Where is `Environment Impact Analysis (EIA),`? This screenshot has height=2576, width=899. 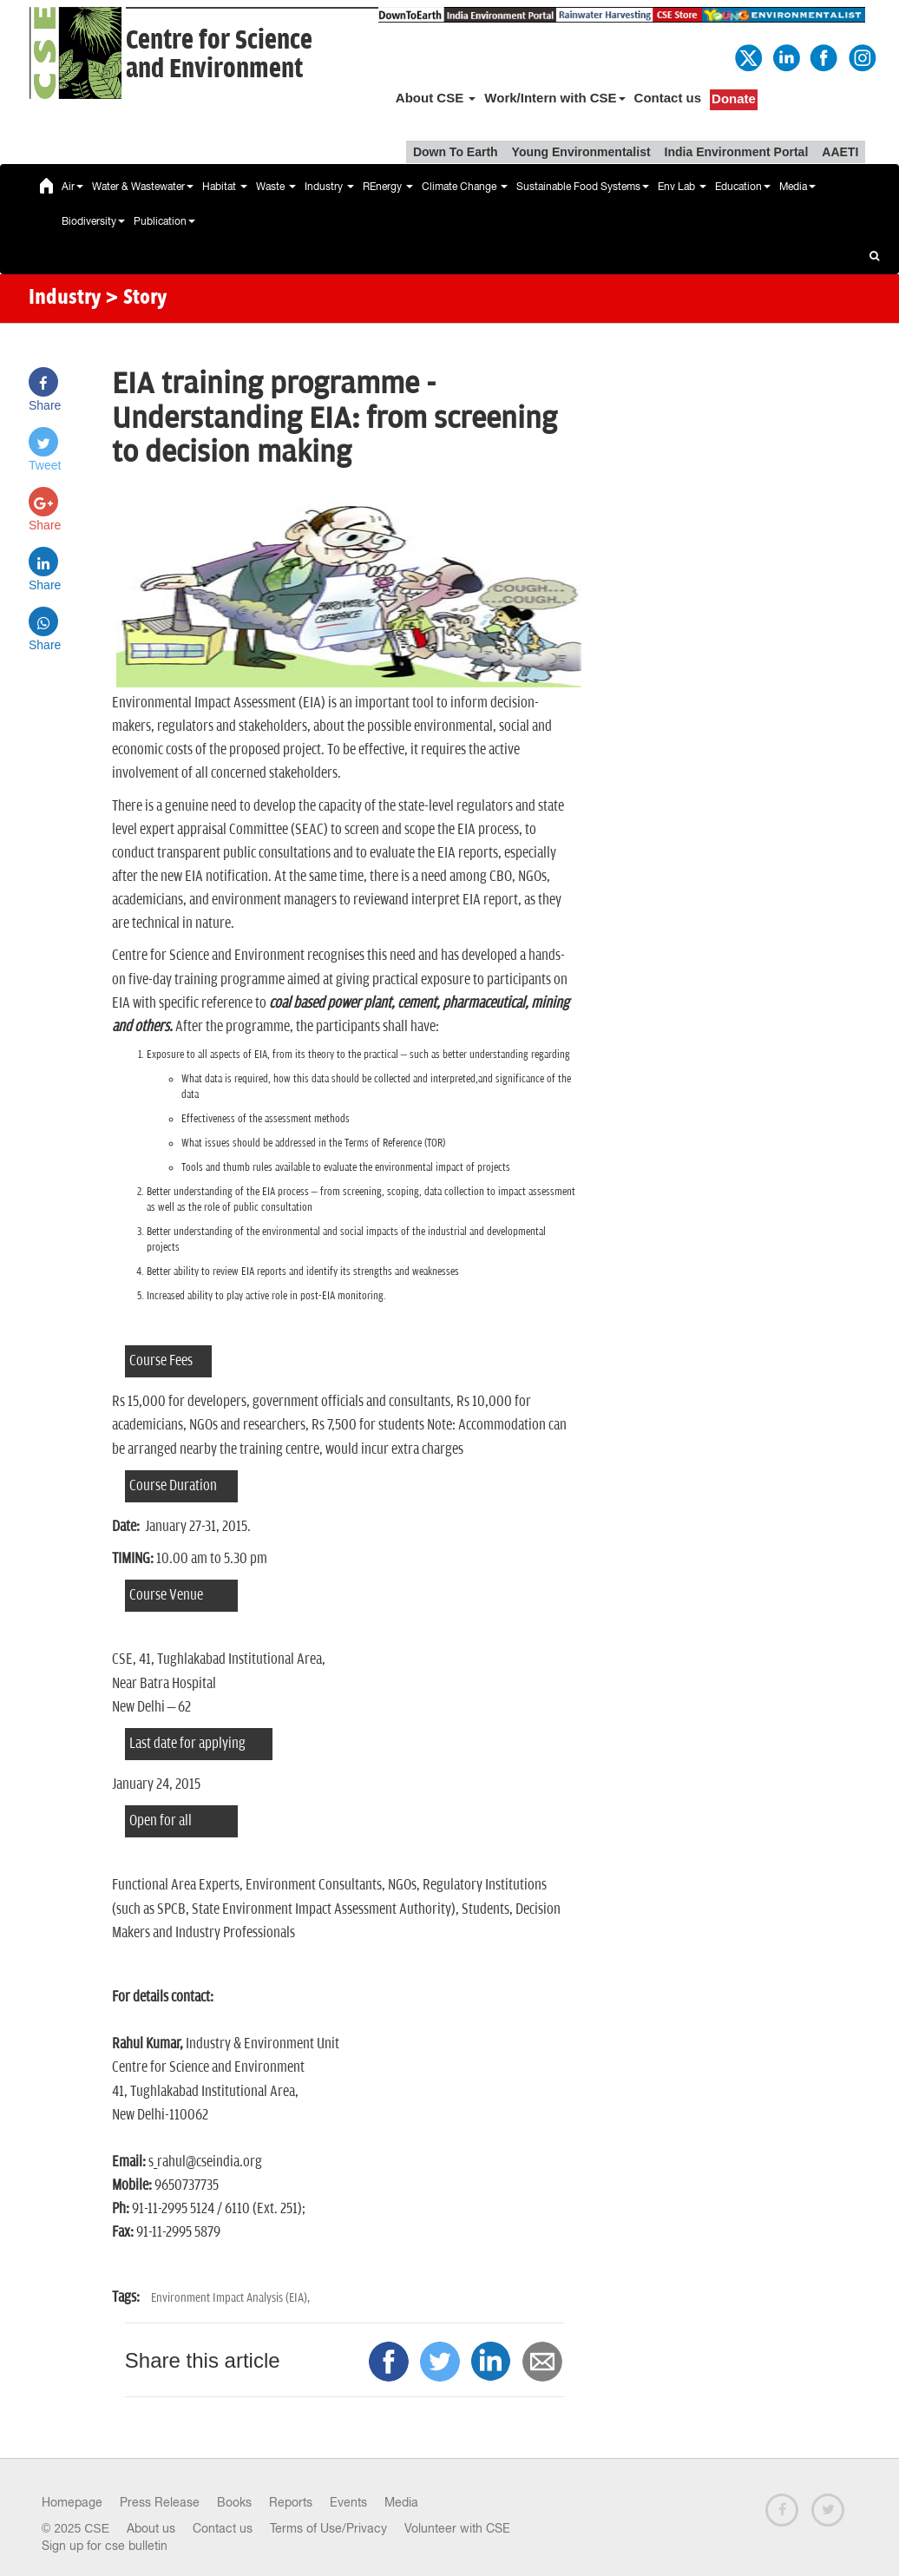 Environment Impact Analysis (EIA), is located at coordinates (230, 2297).